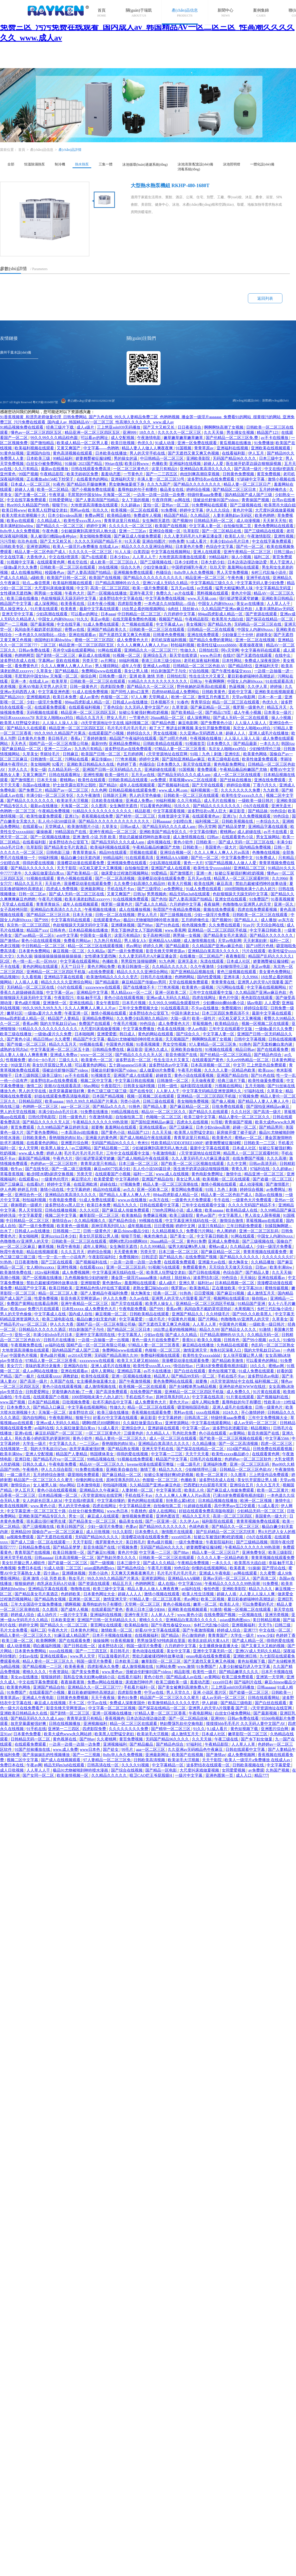  Describe the element at coordinates (250, 1615) in the screenshot. I see `一区视频在线` at that location.